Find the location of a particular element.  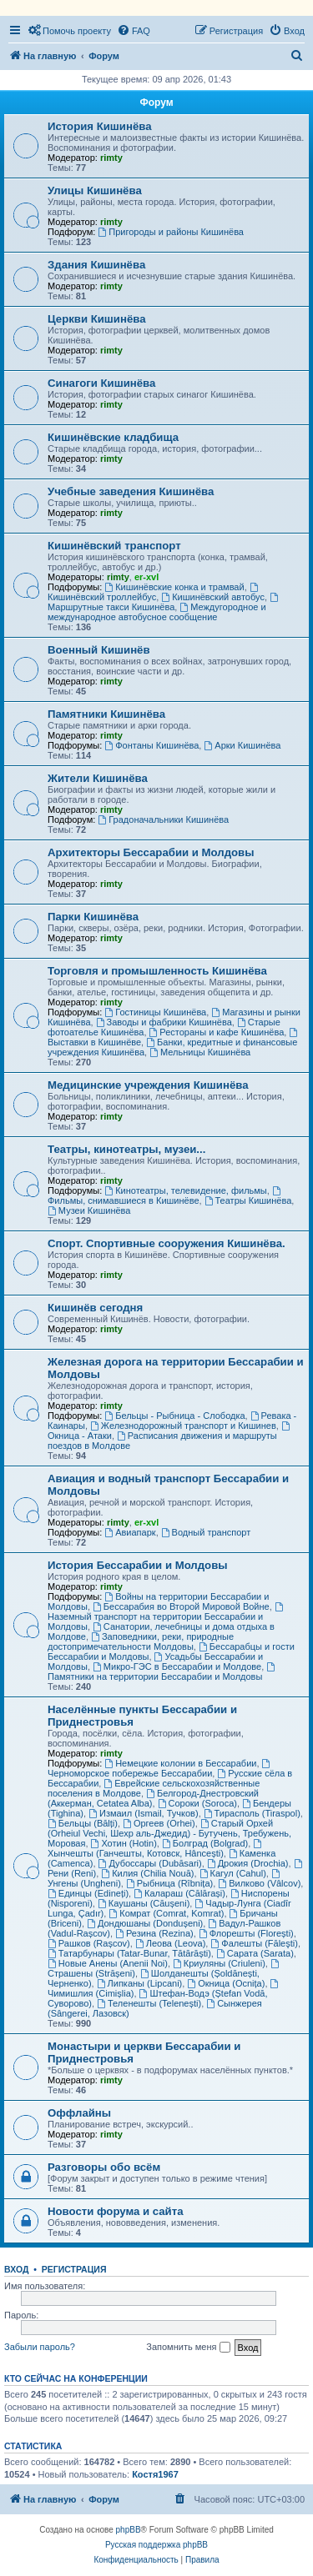

Хынчешты (Ганчешты, Котовск, Hâncești) is located at coordinates (156, 1848).